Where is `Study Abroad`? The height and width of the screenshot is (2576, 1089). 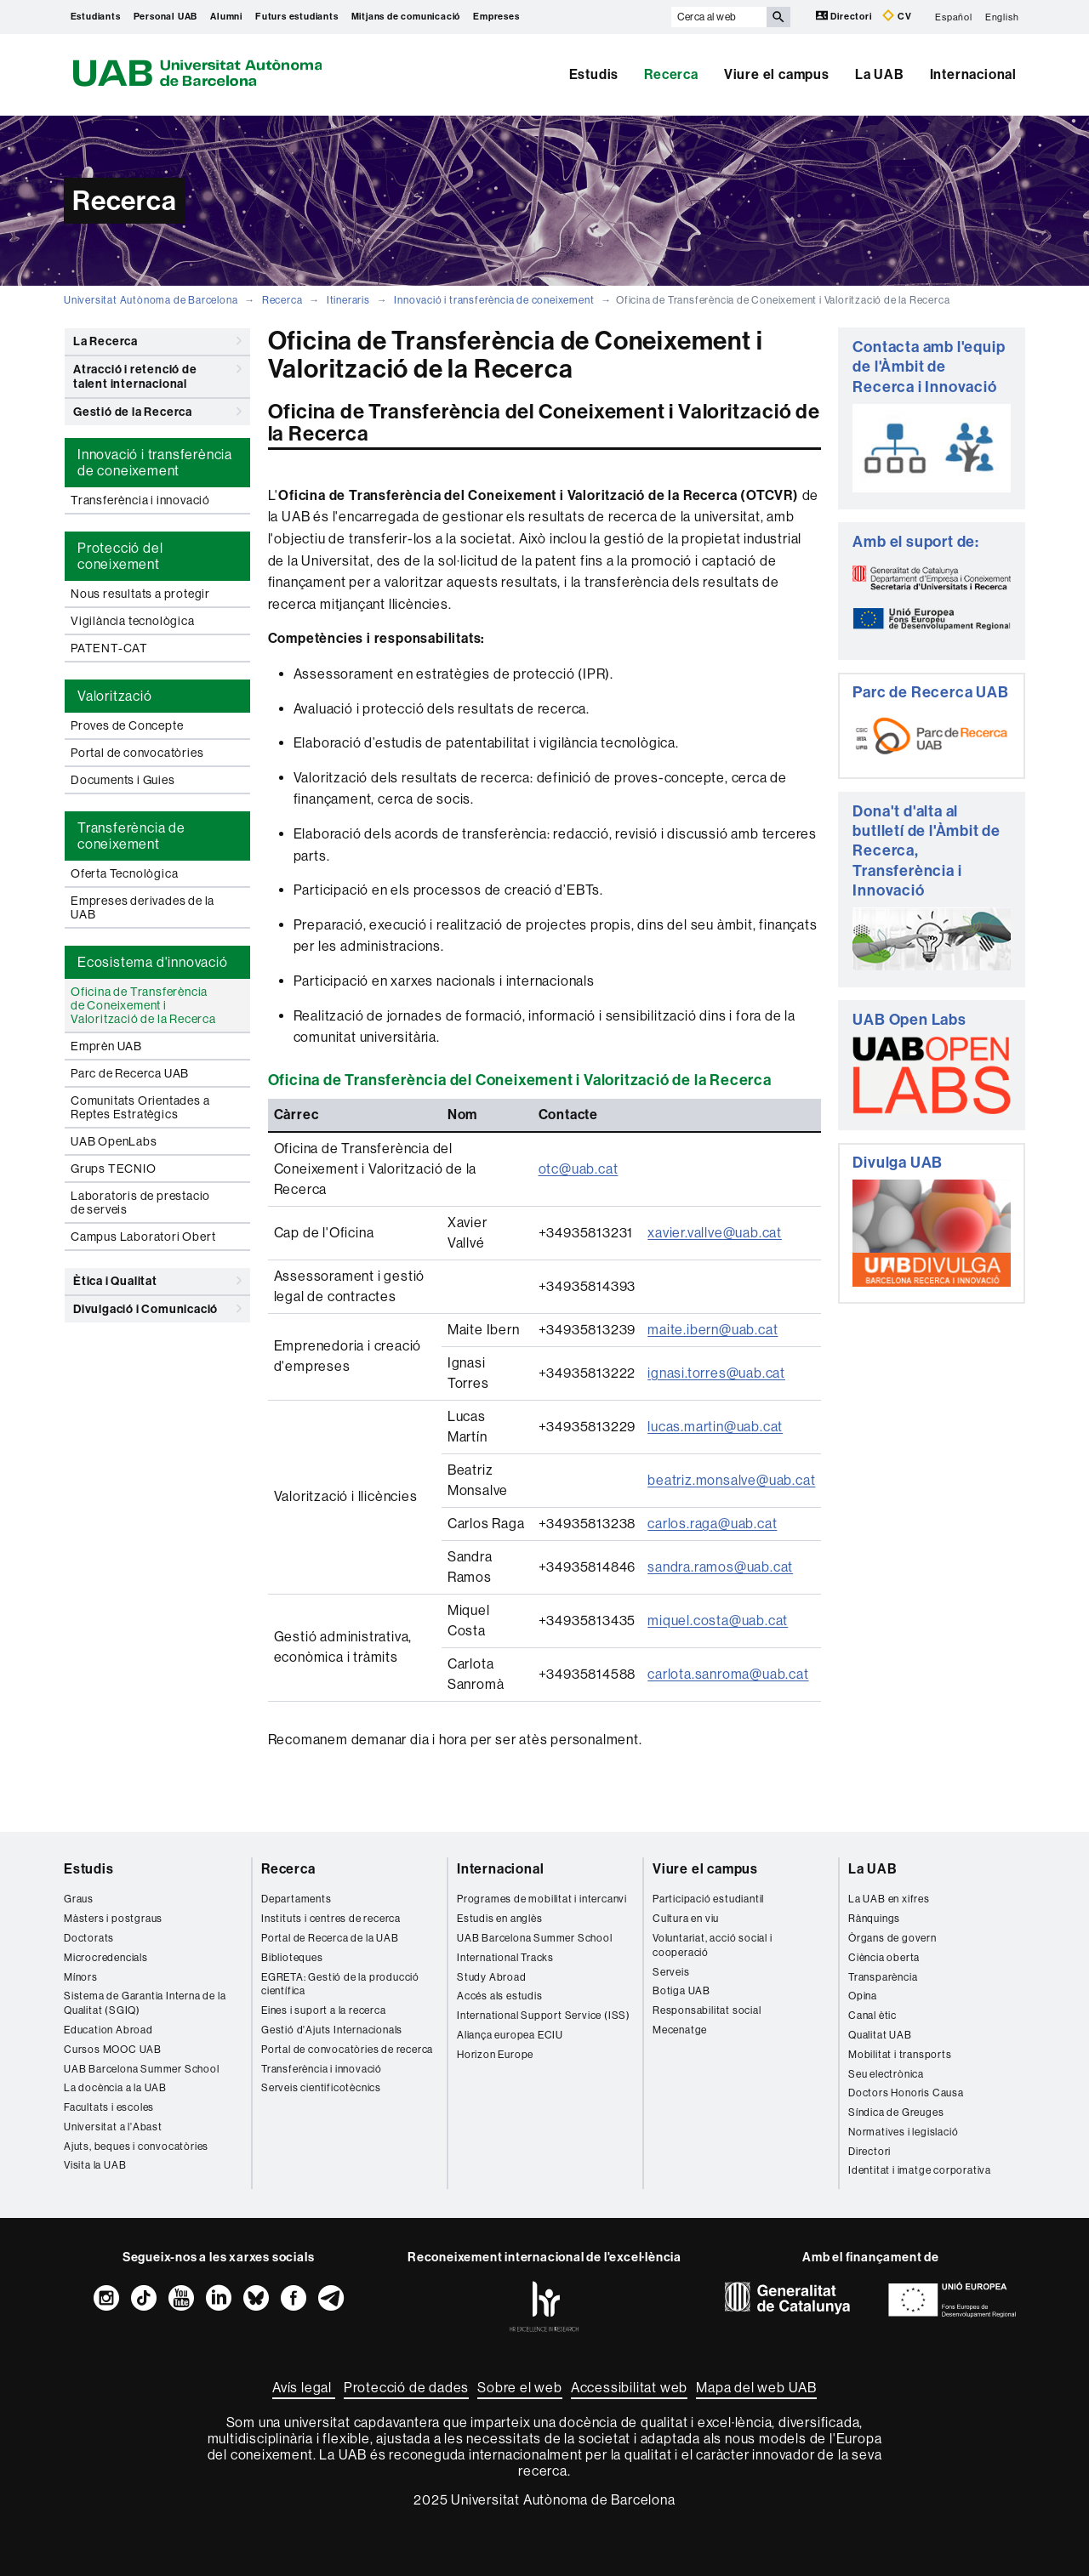 Study Abroad is located at coordinates (492, 1977).